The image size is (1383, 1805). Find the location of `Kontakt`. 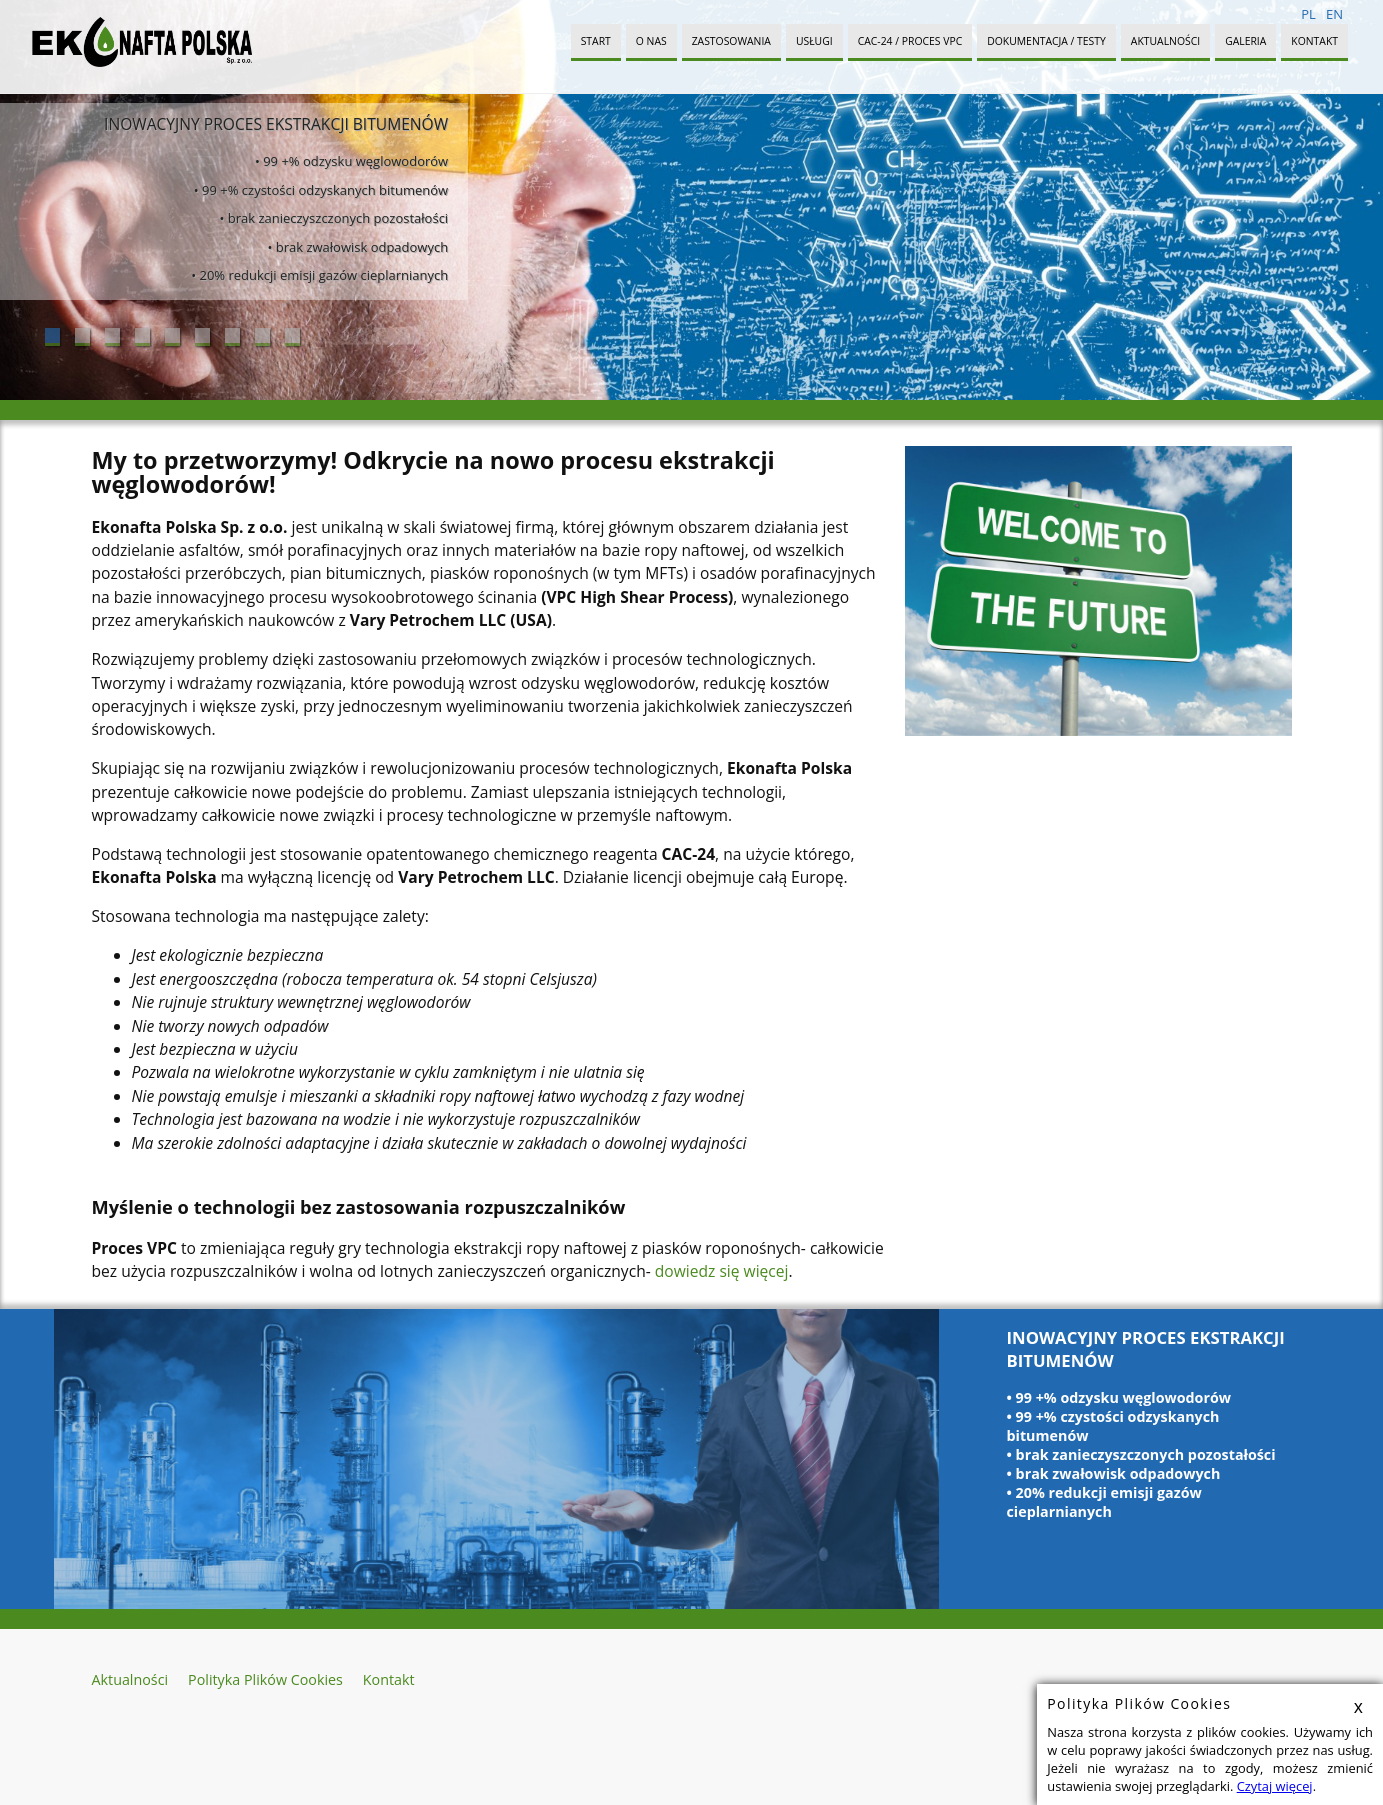

Kontakt is located at coordinates (1314, 41).